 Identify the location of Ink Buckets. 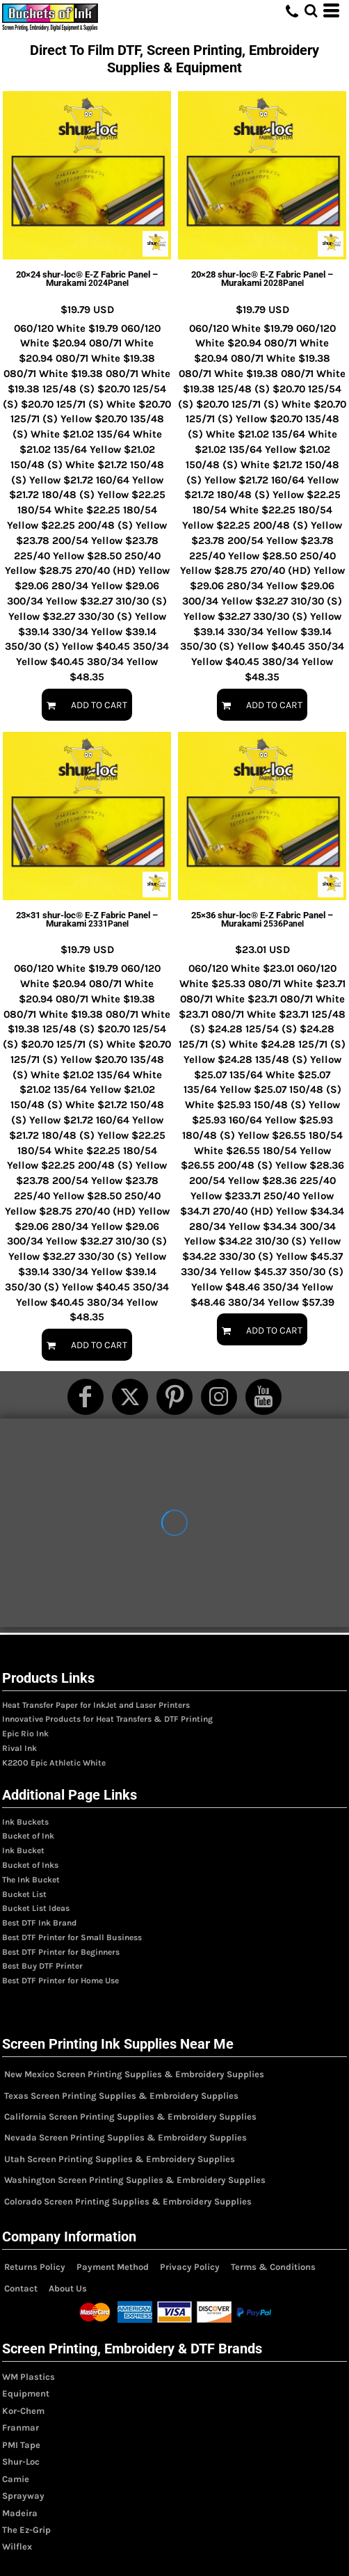
(25, 1822).